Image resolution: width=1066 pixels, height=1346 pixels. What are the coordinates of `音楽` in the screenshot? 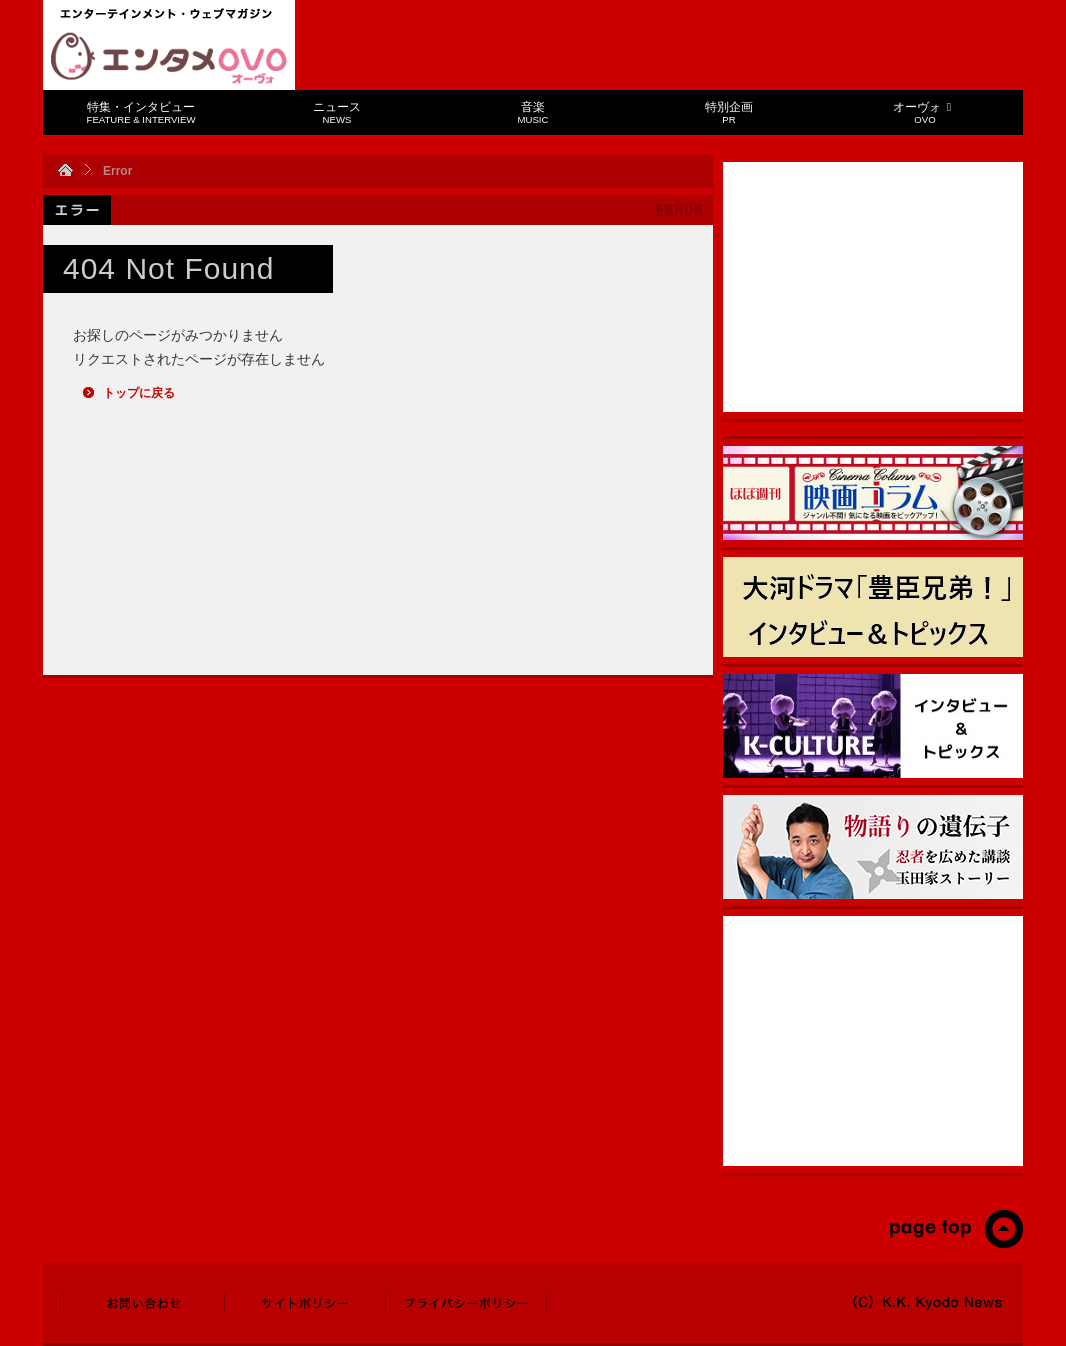 It's located at (533, 112).